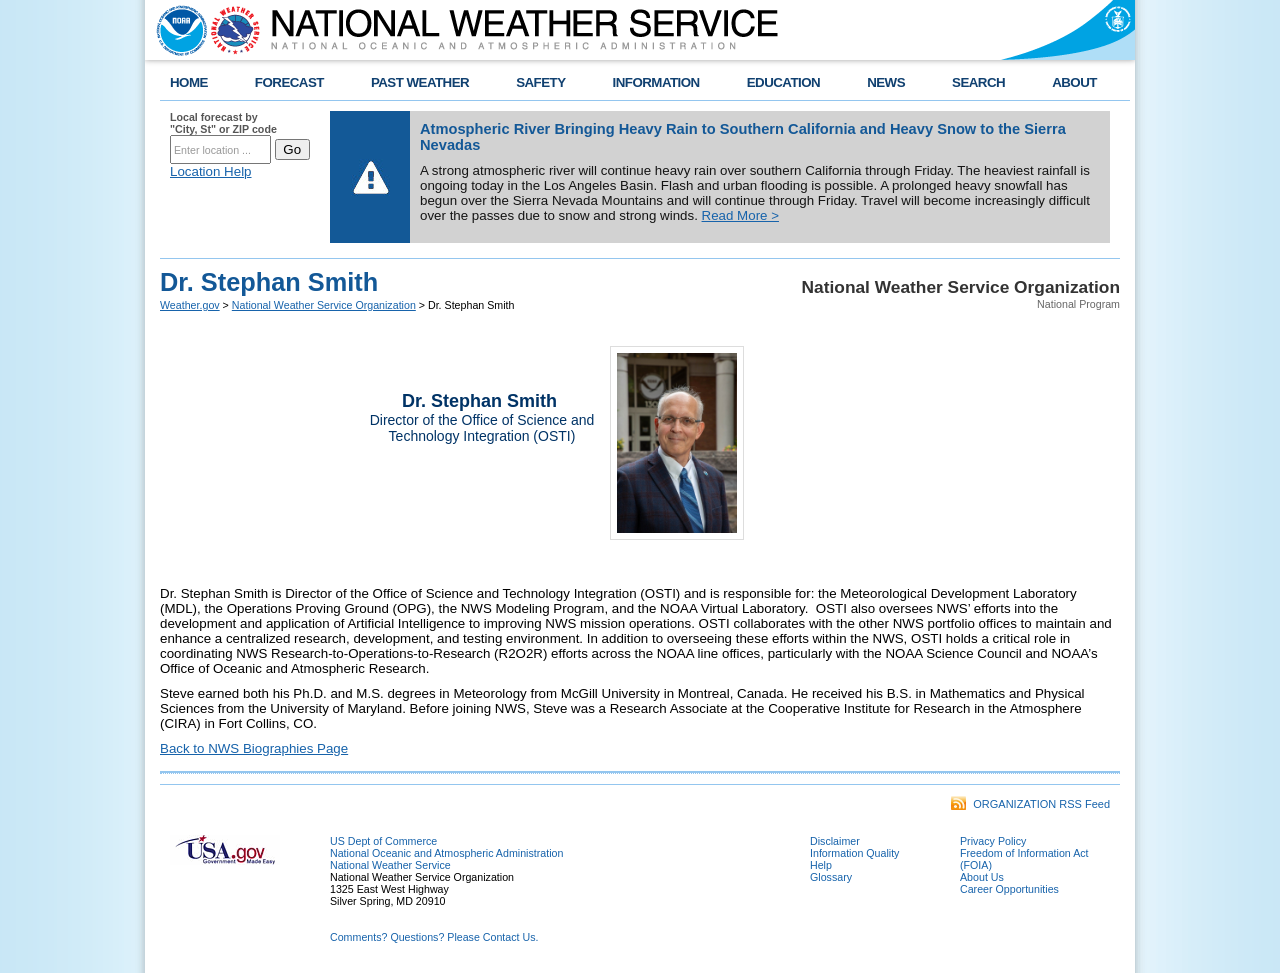 This screenshot has height=973, width=1280. I want to click on SEARCH, so click(978, 82).